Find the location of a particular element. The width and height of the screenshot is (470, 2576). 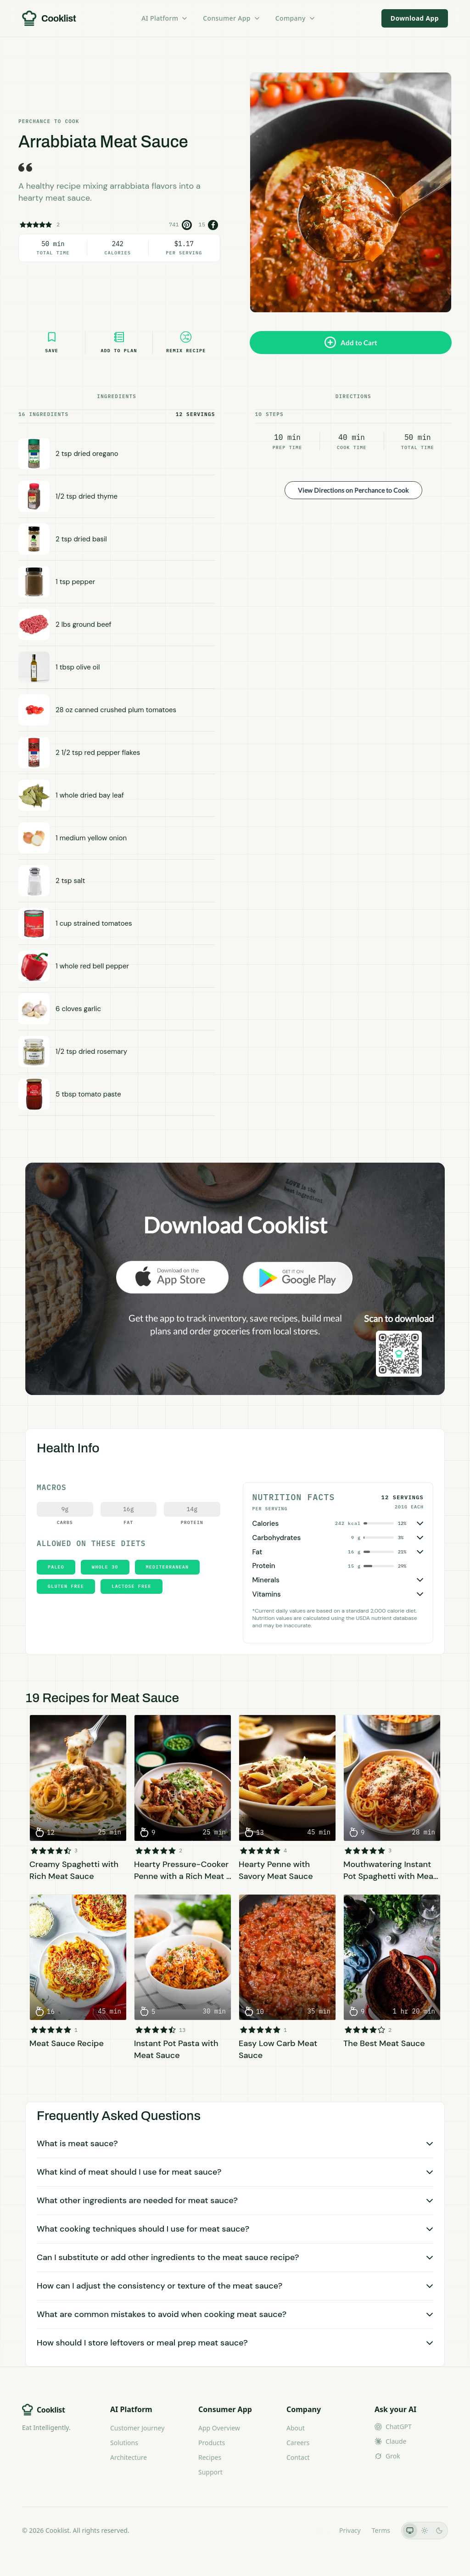

Download App is located at coordinates (415, 18).